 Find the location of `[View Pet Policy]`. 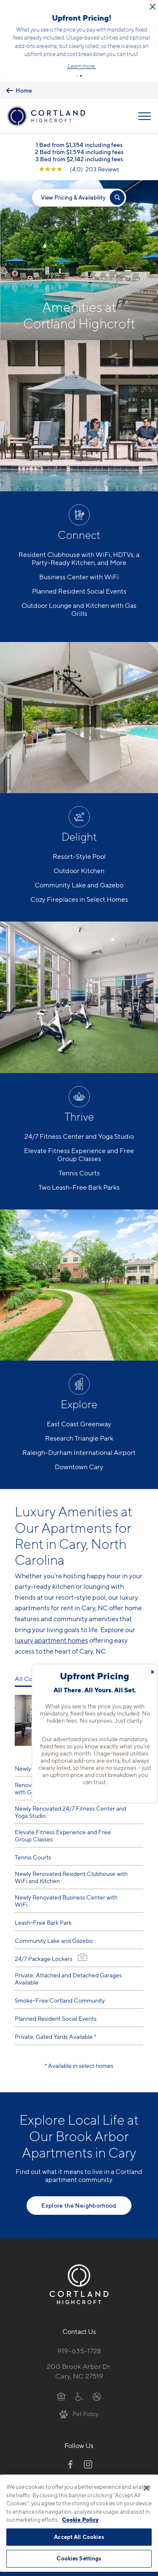

[View Pet Policy] is located at coordinates (79, 2399).